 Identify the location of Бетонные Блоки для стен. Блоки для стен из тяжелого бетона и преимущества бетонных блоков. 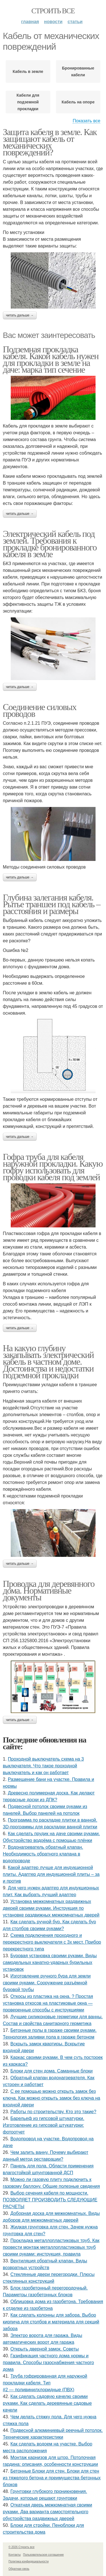
(52, 2478).